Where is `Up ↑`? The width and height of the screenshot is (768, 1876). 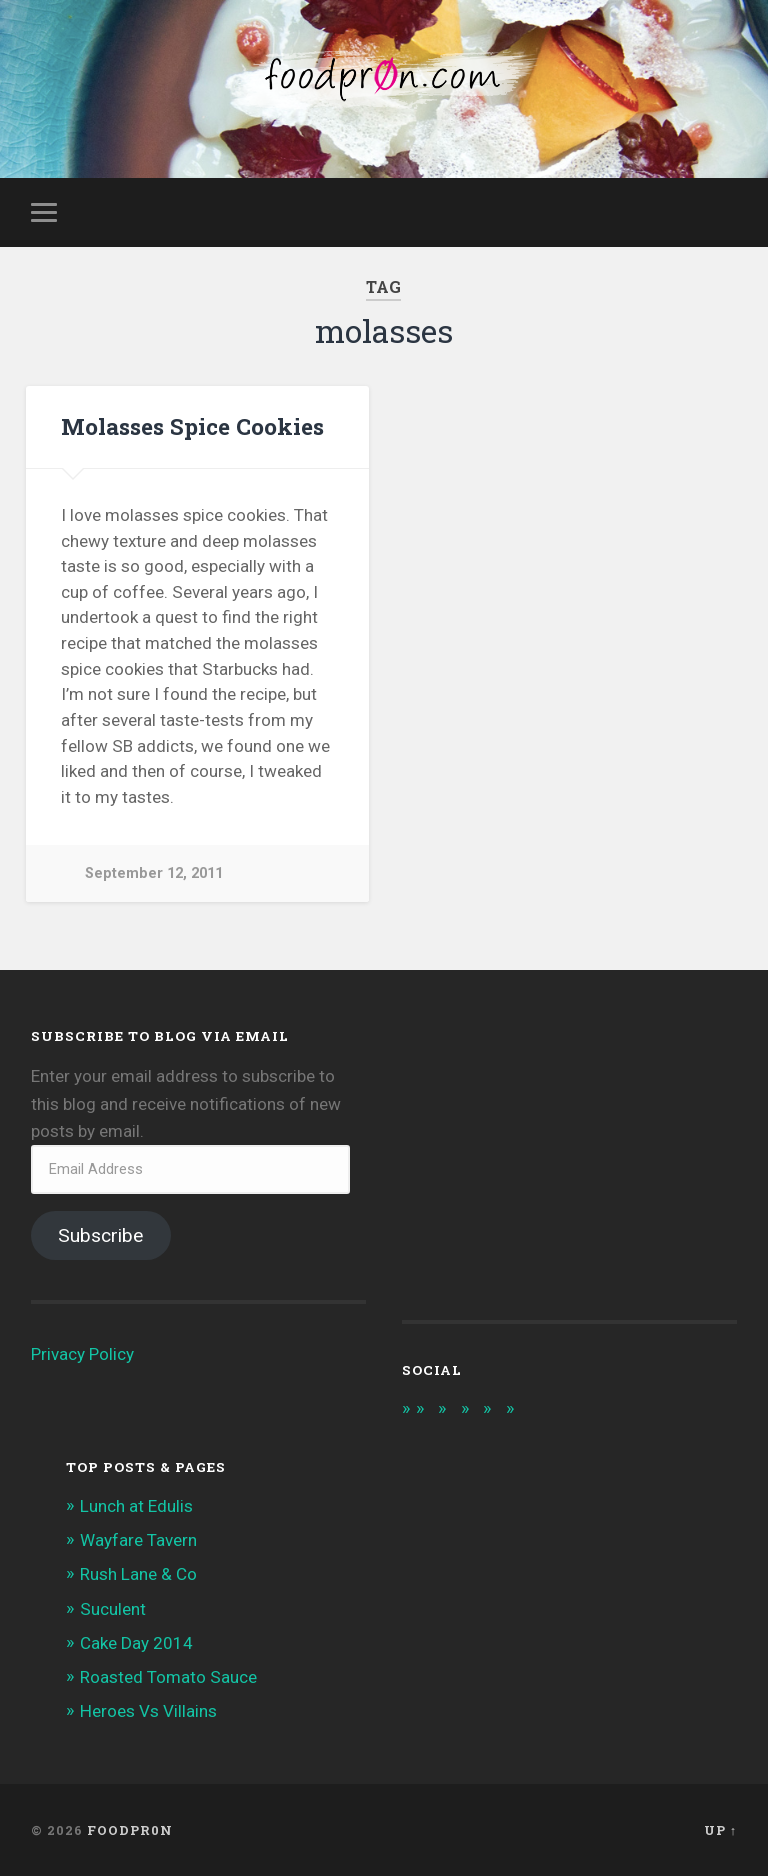 Up ↑ is located at coordinates (720, 1830).